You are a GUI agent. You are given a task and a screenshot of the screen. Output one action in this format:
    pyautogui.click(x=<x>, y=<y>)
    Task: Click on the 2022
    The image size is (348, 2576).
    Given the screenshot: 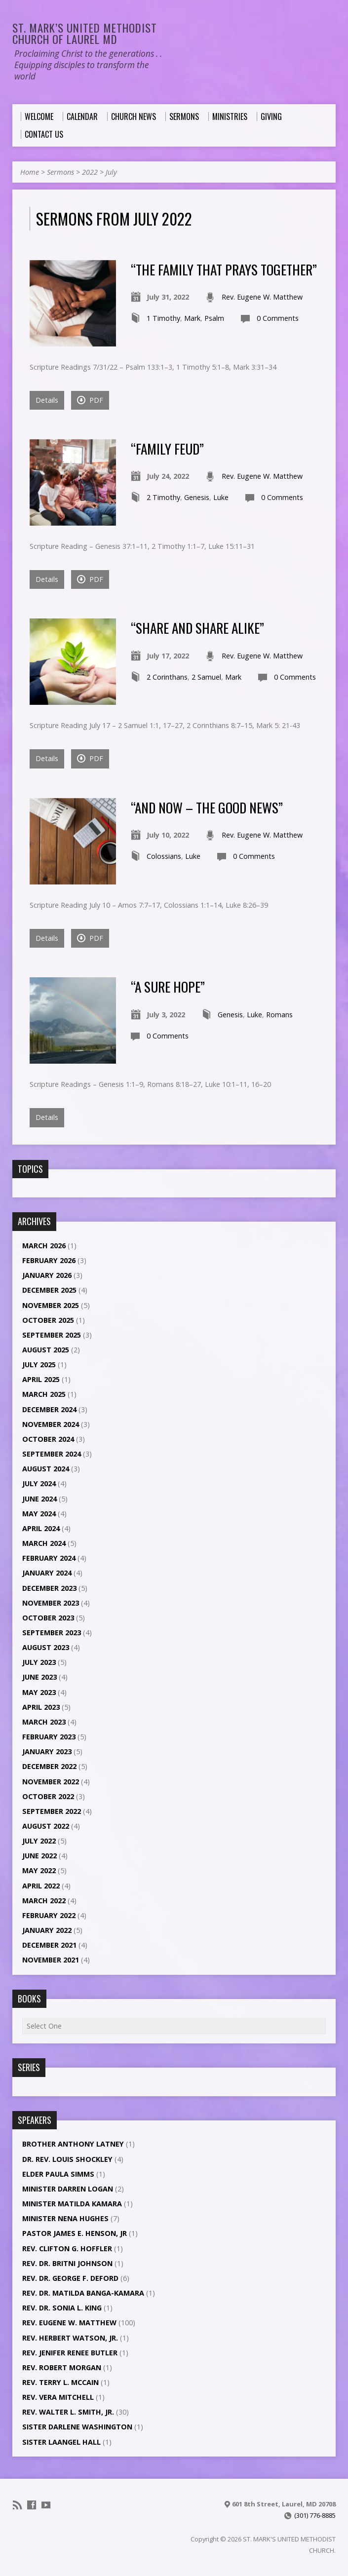 What is the action you would take?
    pyautogui.click(x=90, y=172)
    